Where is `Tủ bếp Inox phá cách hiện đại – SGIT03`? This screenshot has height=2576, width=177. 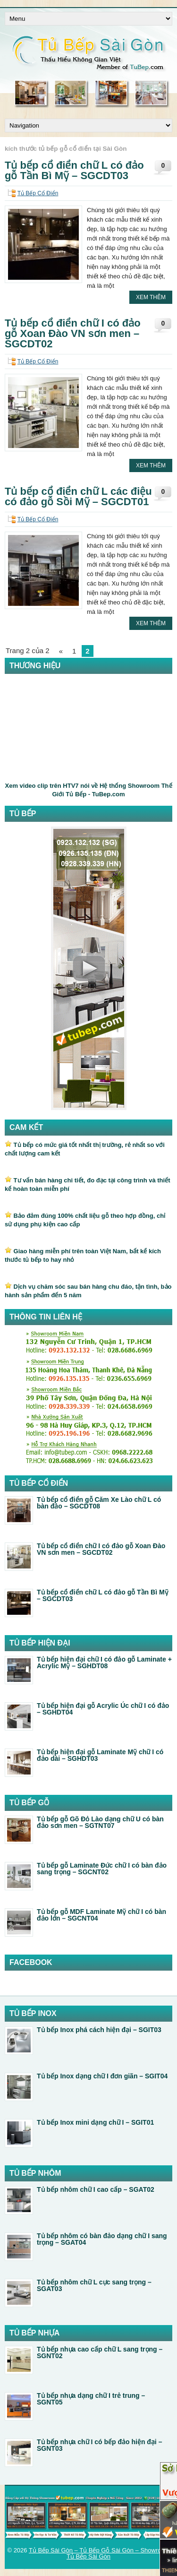
Tủ bếp Inox phá cách hiện đại – SGIT03 is located at coordinates (99, 2029).